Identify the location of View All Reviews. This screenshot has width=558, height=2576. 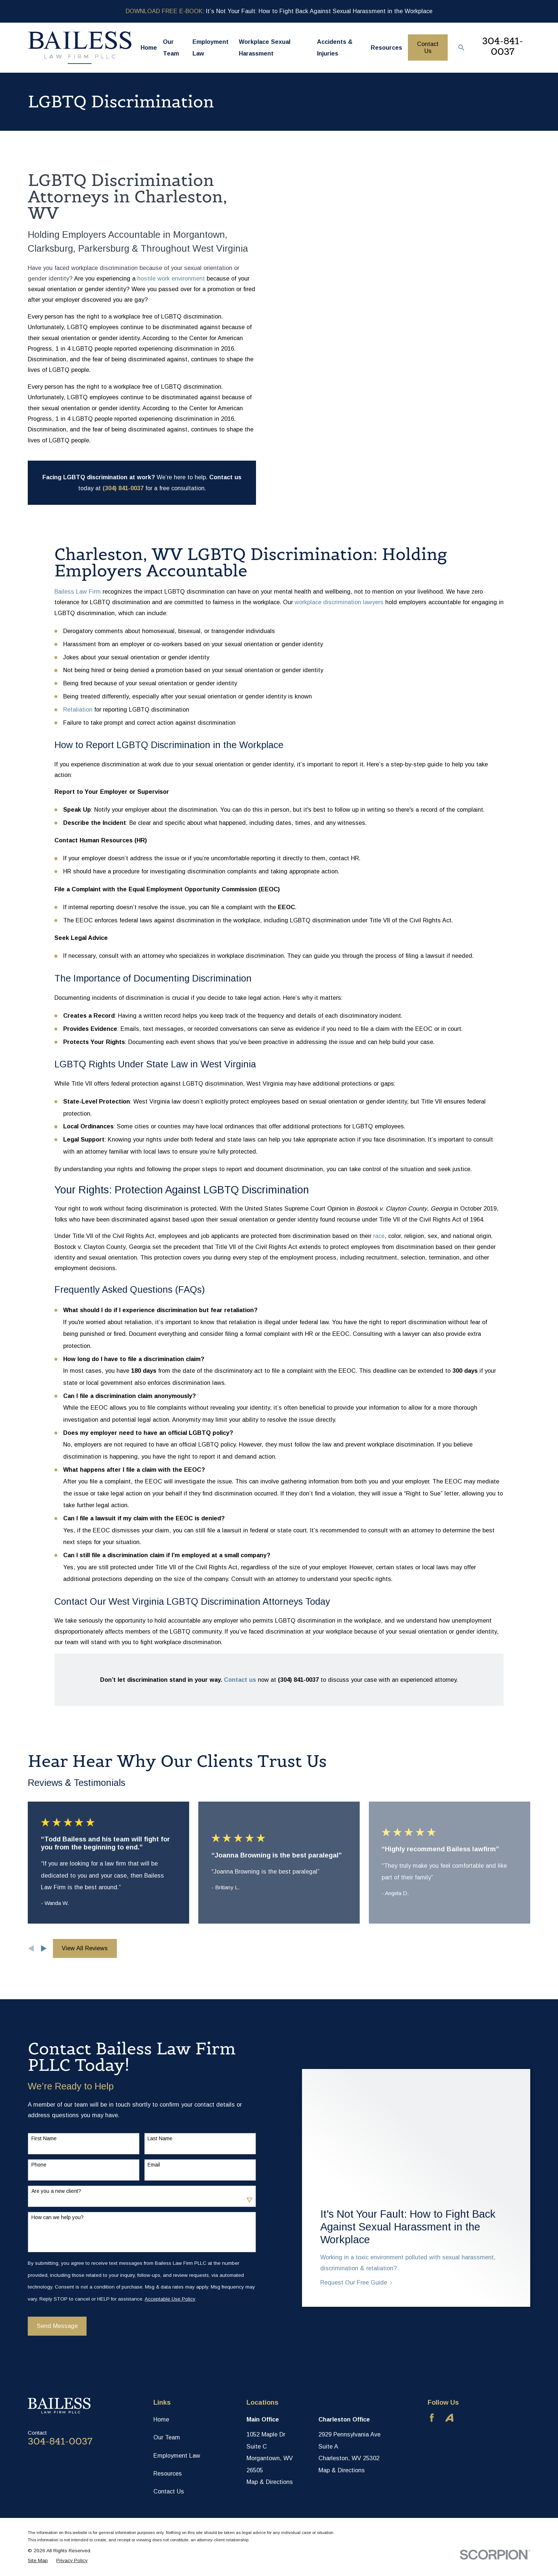
(85, 1948).